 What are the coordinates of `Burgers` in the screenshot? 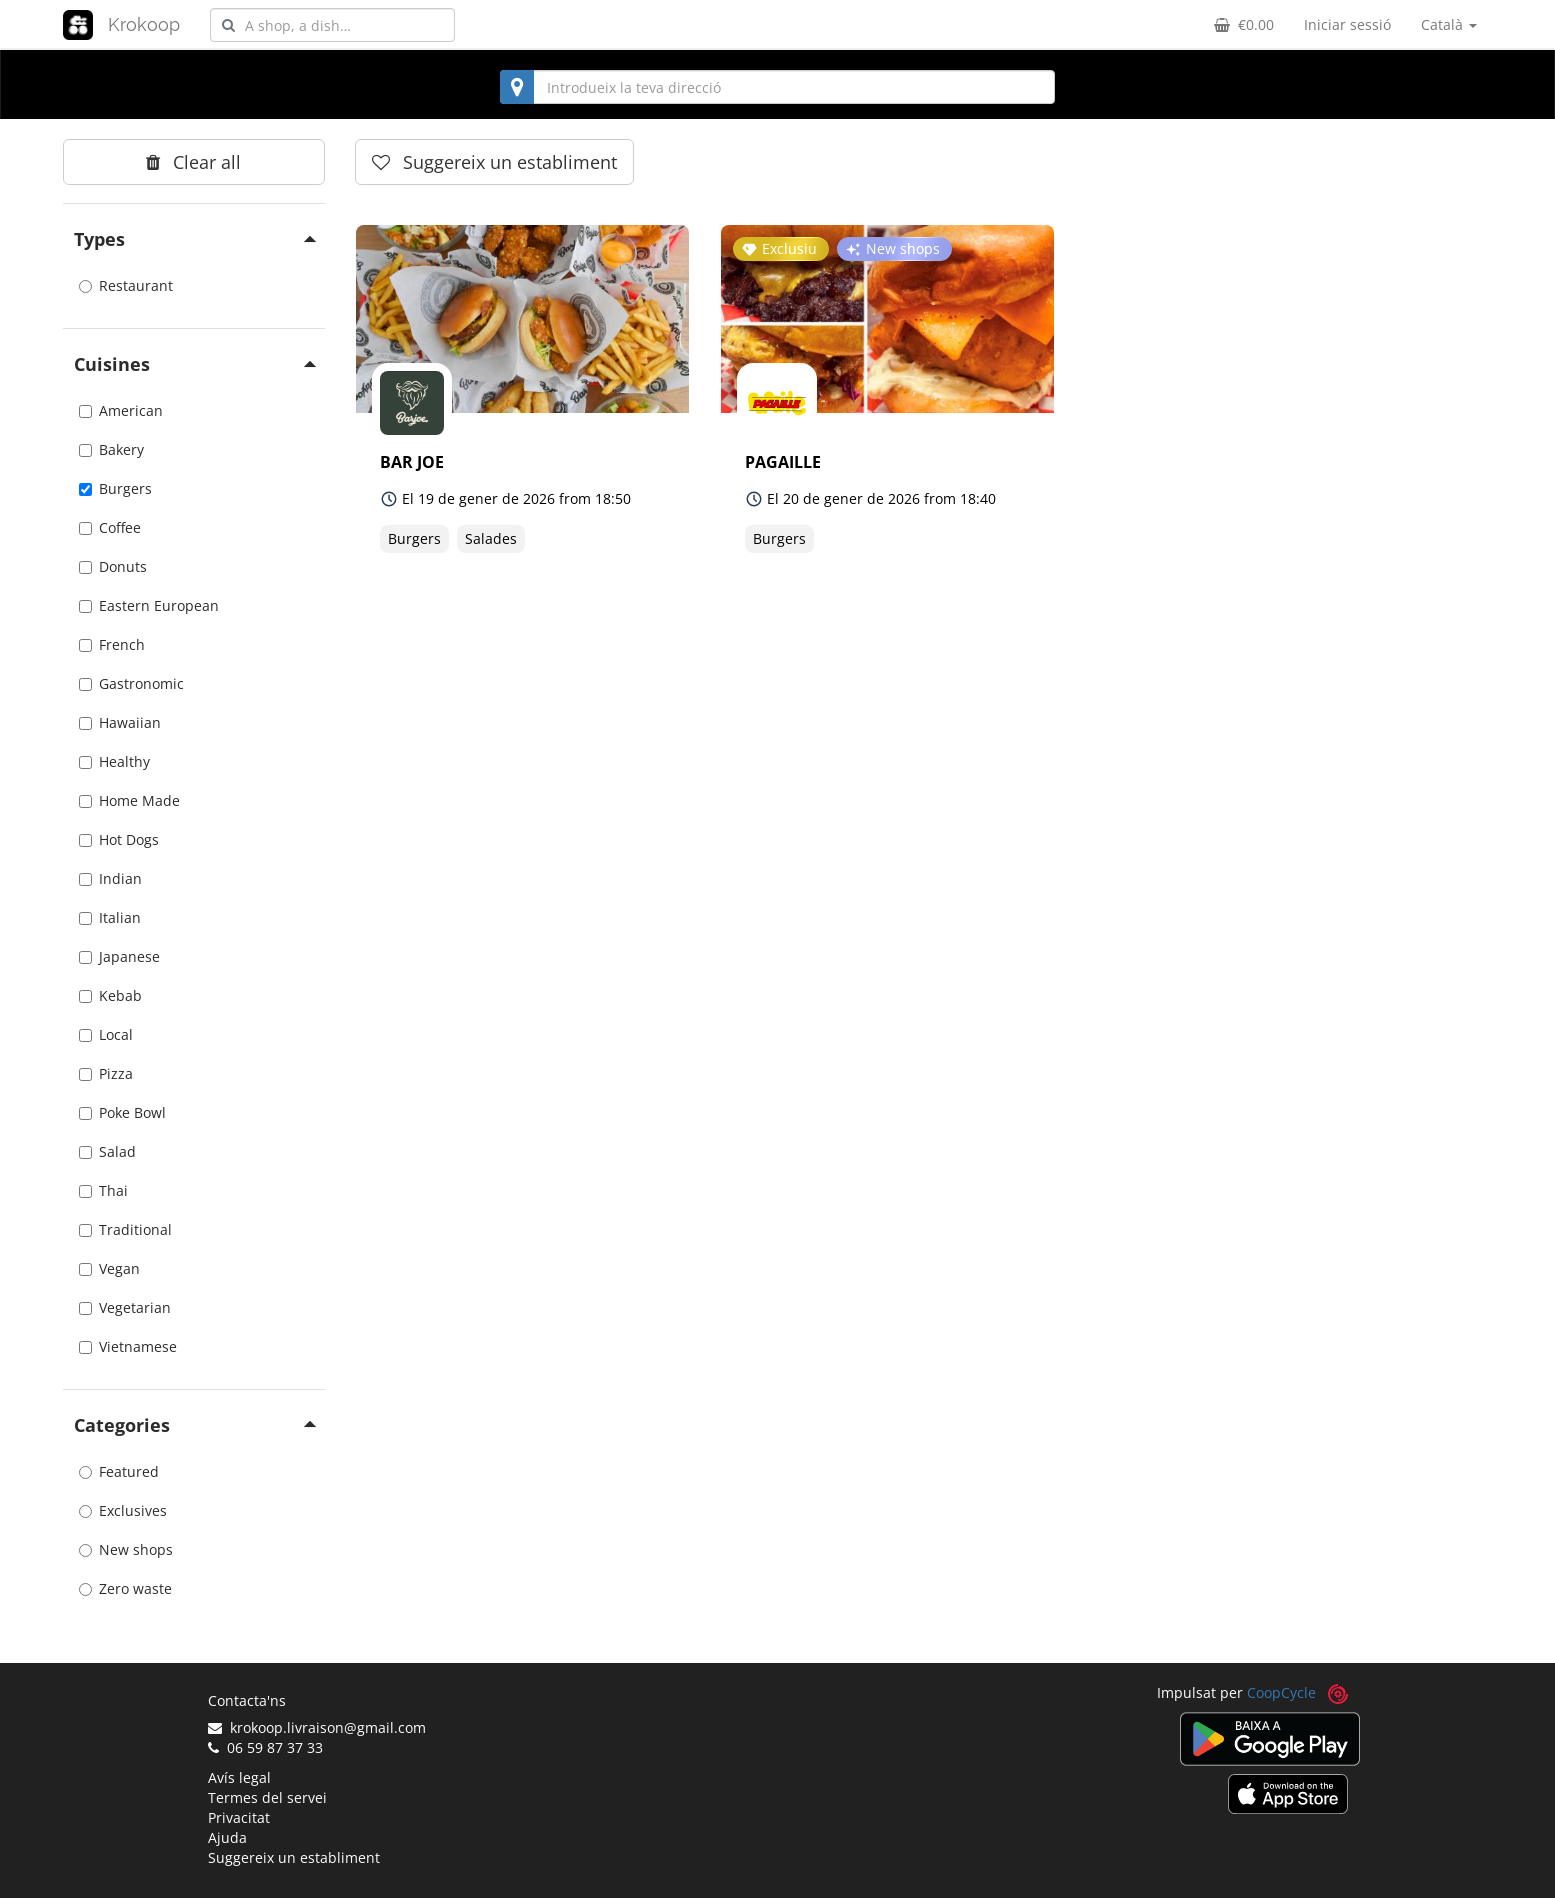 It's located at (115, 488).